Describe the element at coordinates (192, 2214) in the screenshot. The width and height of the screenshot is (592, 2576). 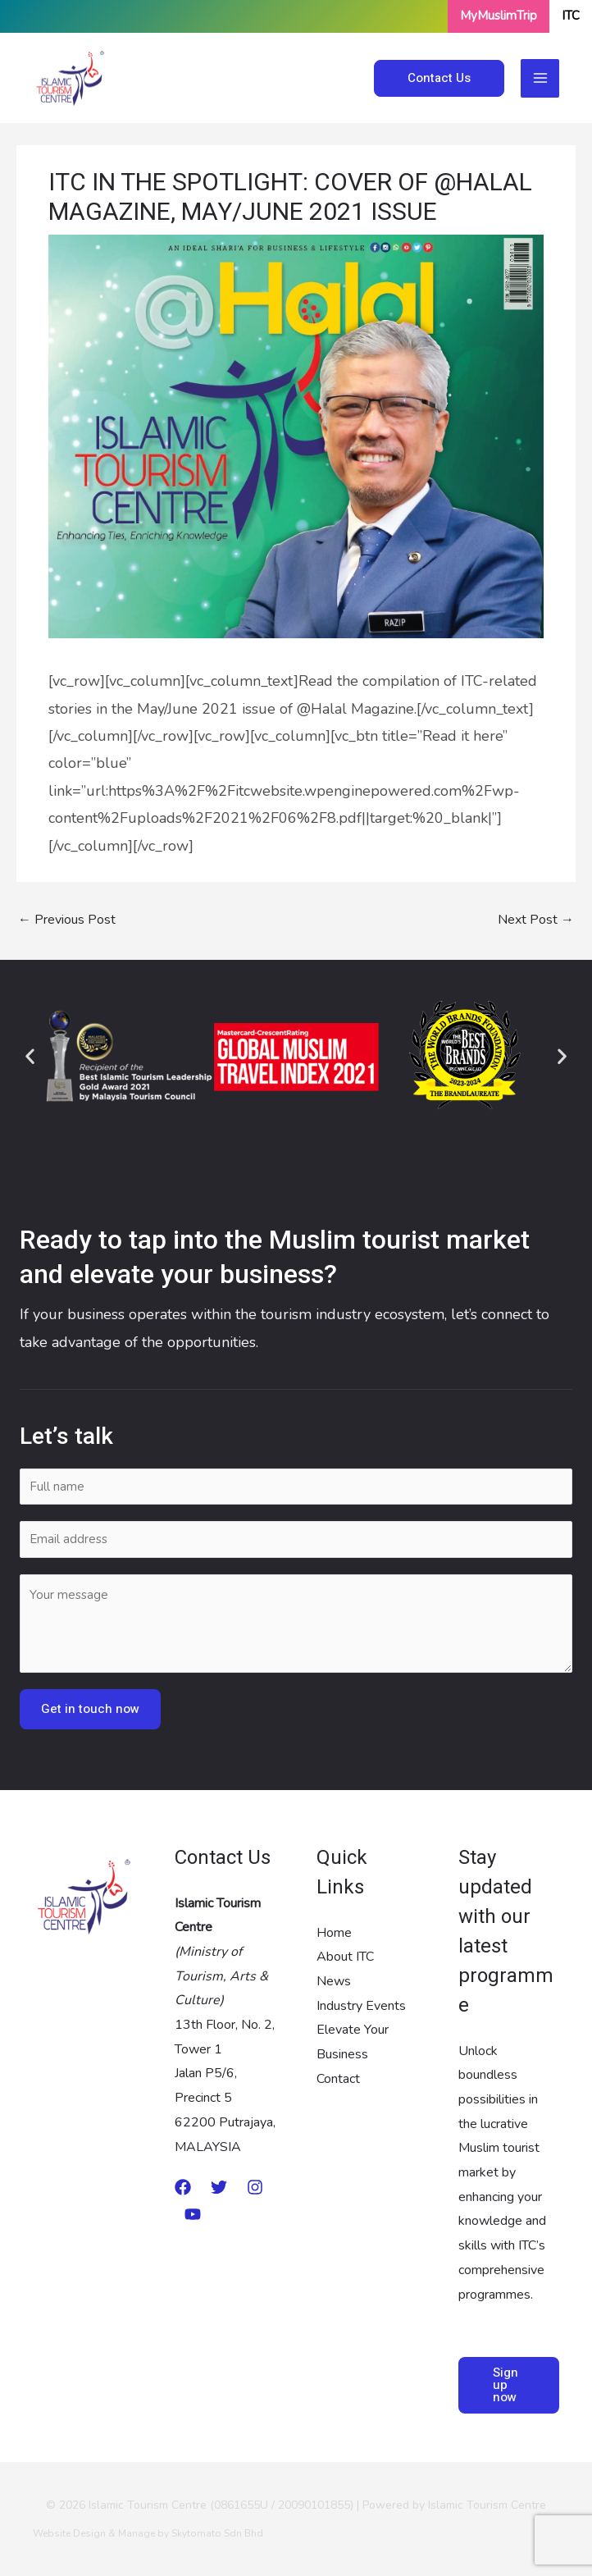
I see `[Youtube]` at that location.